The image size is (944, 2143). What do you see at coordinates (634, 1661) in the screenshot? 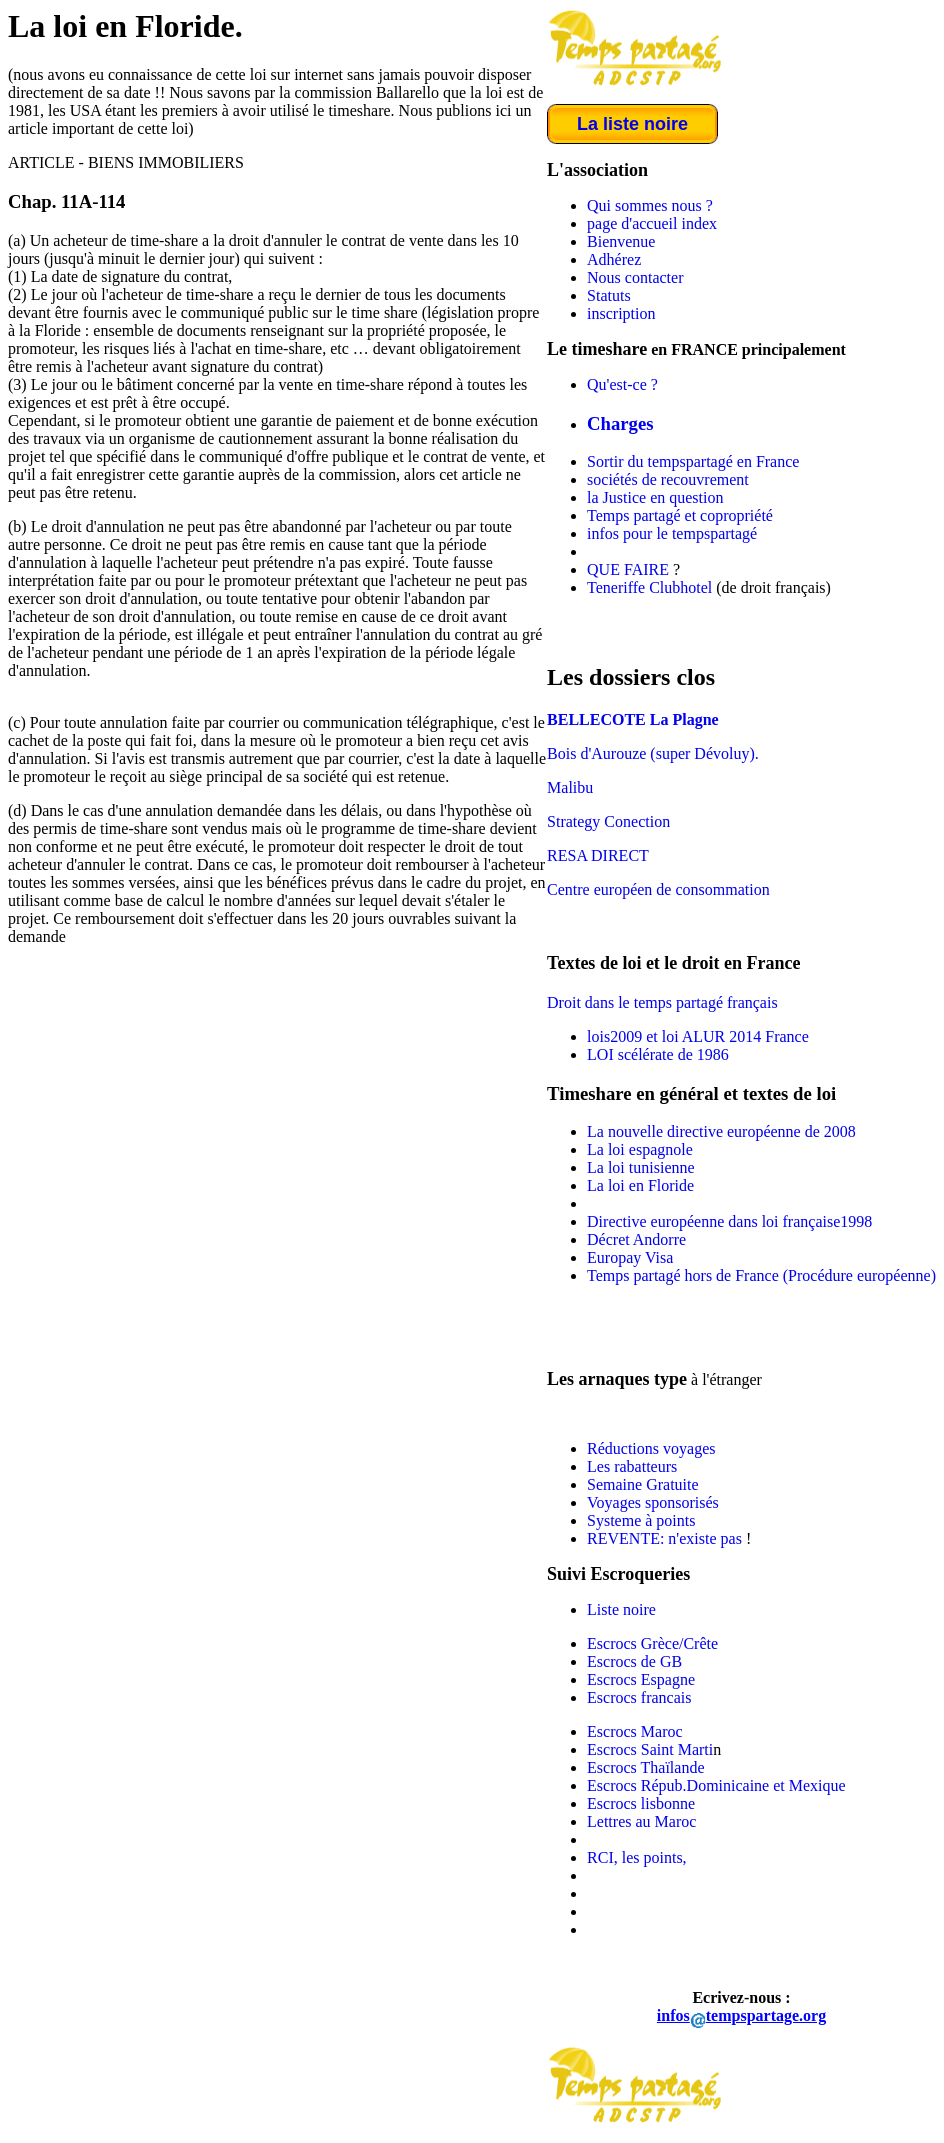
I see `Escrocs de GB` at bounding box center [634, 1661].